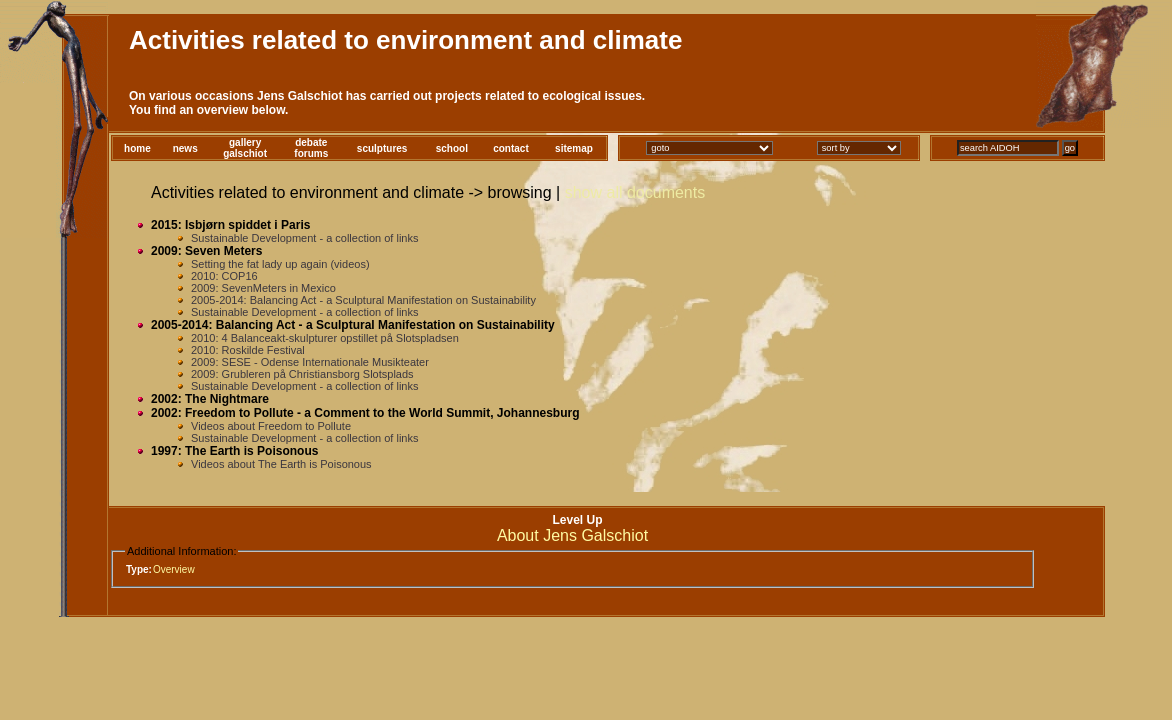  I want to click on 2009: SESE - Odense Internationale Musikteater, so click(310, 362).